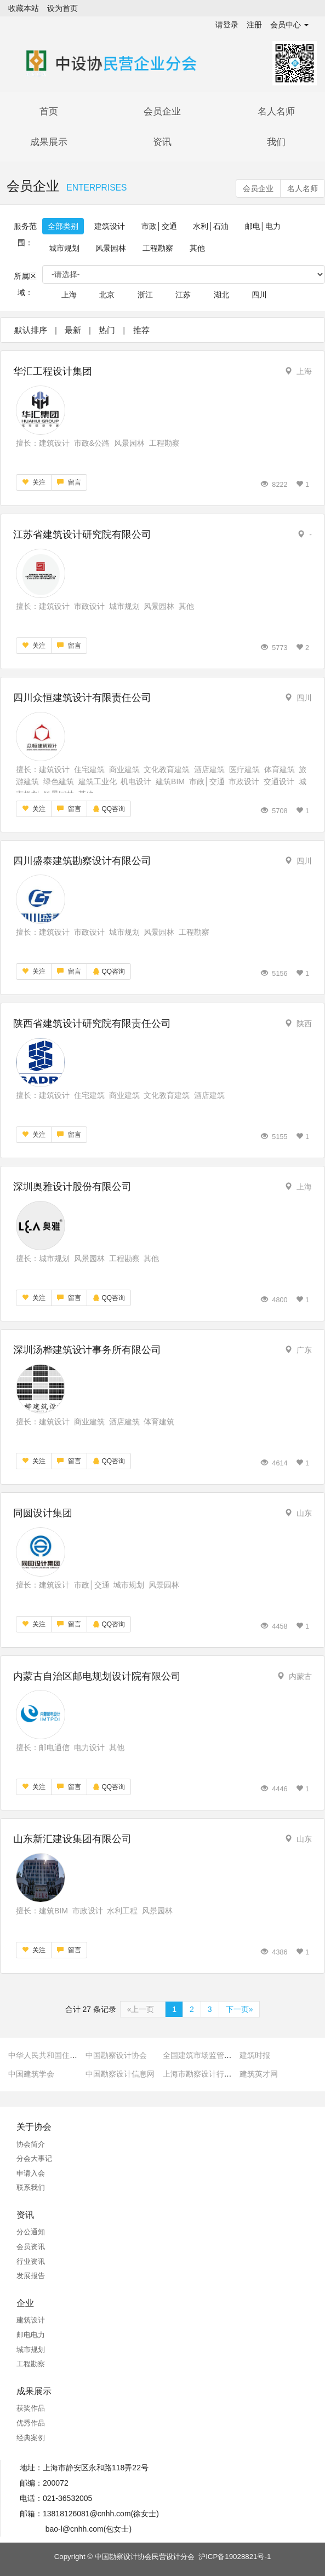 This screenshot has height=2576, width=325. Describe the element at coordinates (141, 330) in the screenshot. I see `推荐` at that location.